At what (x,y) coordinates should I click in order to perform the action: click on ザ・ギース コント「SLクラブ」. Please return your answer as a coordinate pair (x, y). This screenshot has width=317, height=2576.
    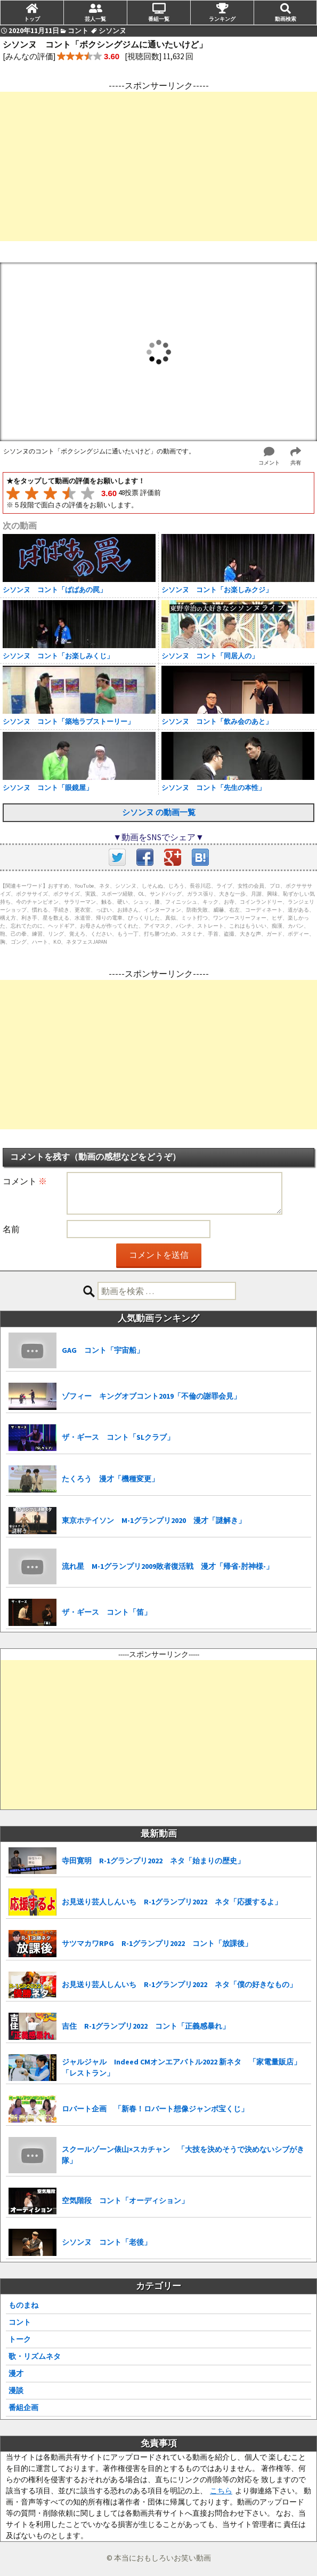
    Looking at the image, I should click on (118, 1437).